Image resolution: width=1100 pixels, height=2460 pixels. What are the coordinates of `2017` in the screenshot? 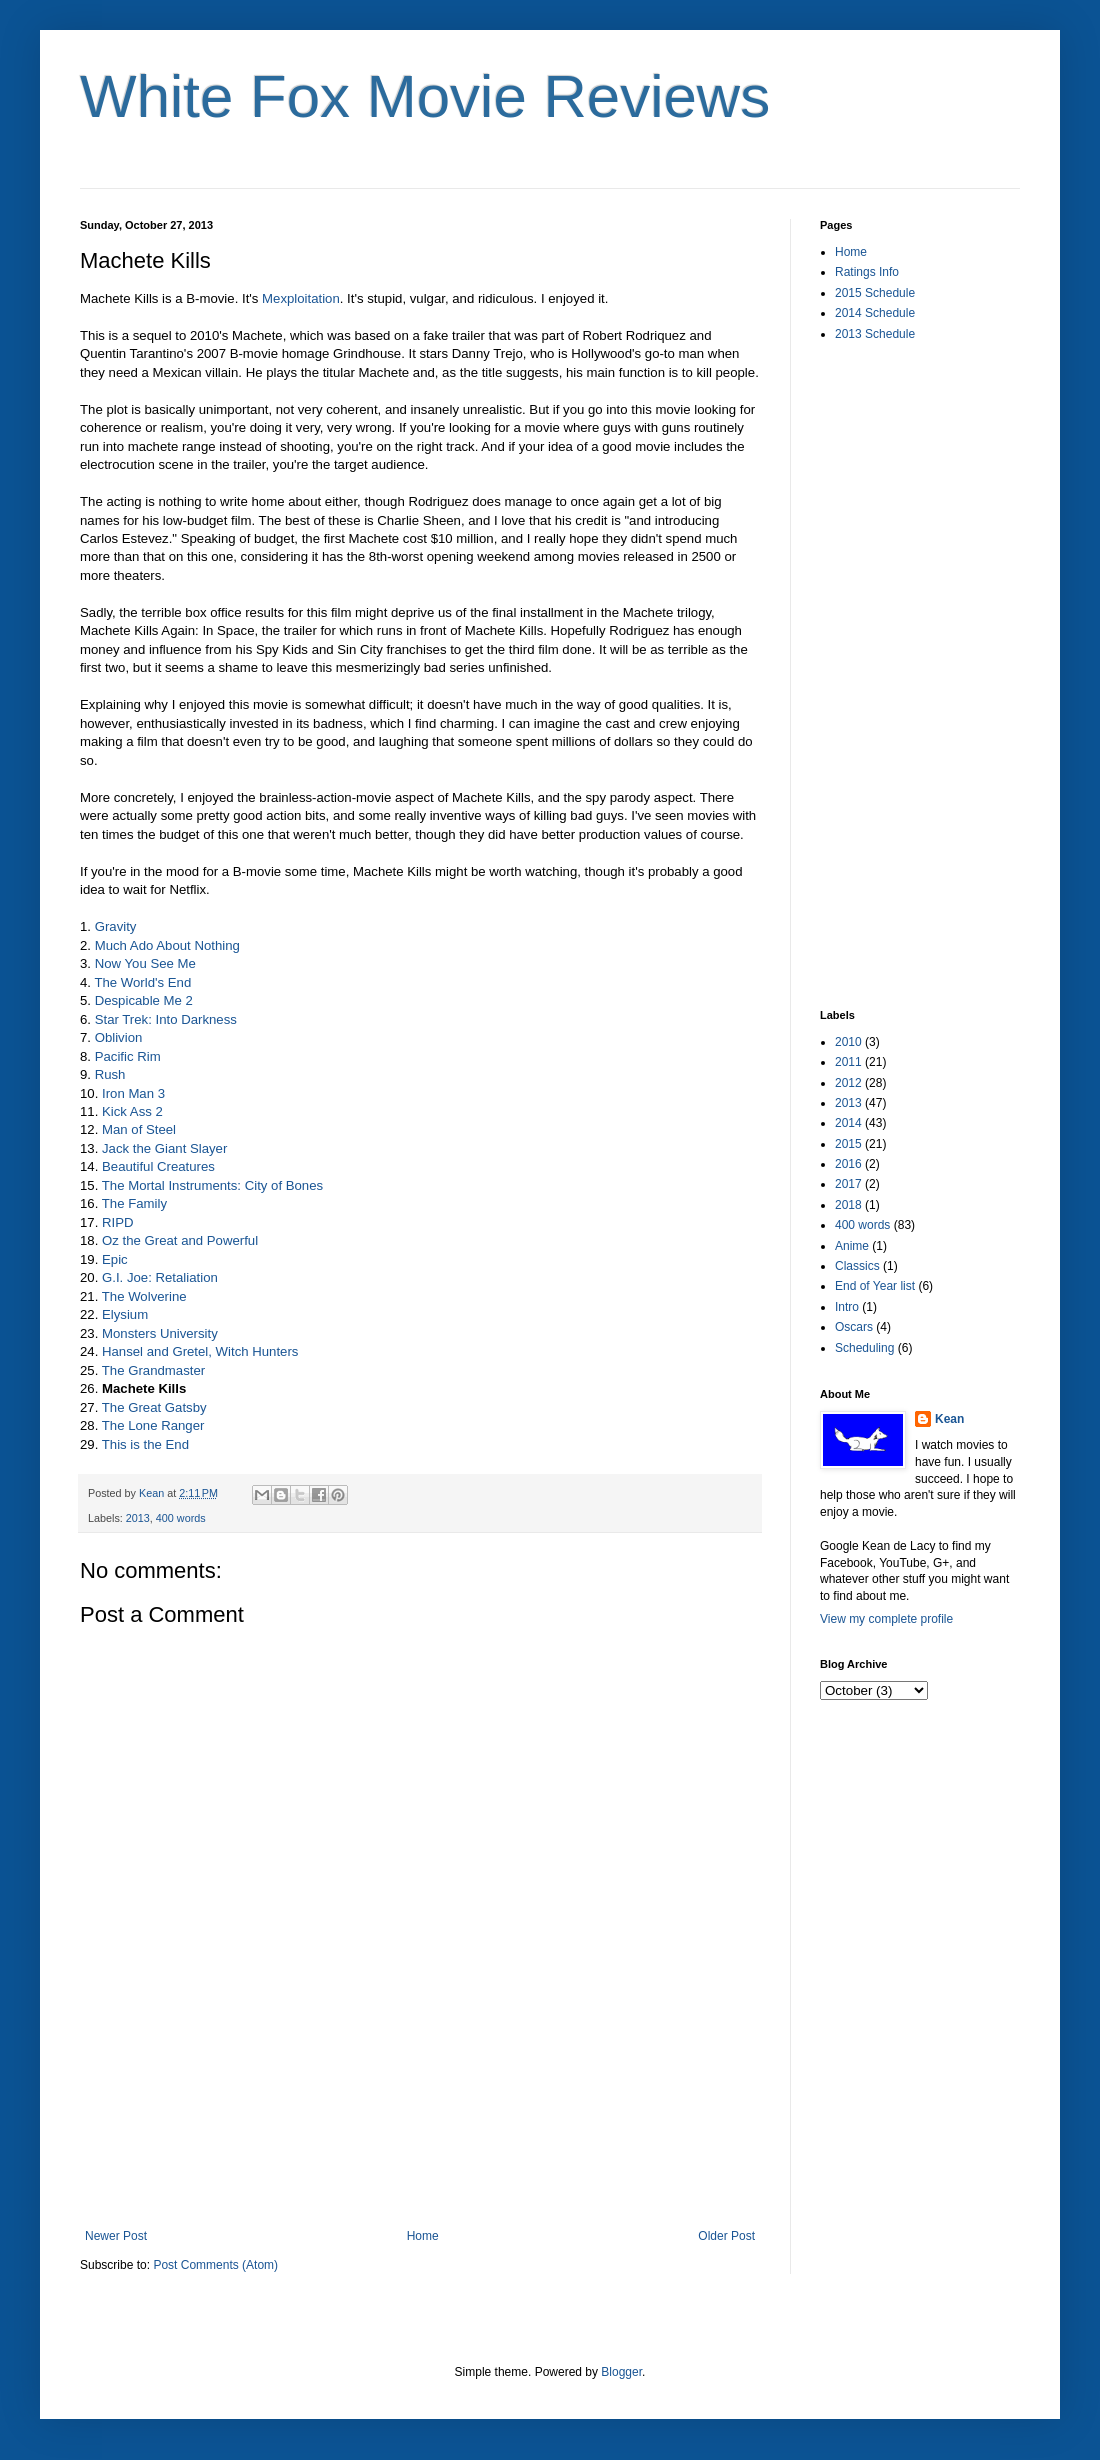 It's located at (848, 1184).